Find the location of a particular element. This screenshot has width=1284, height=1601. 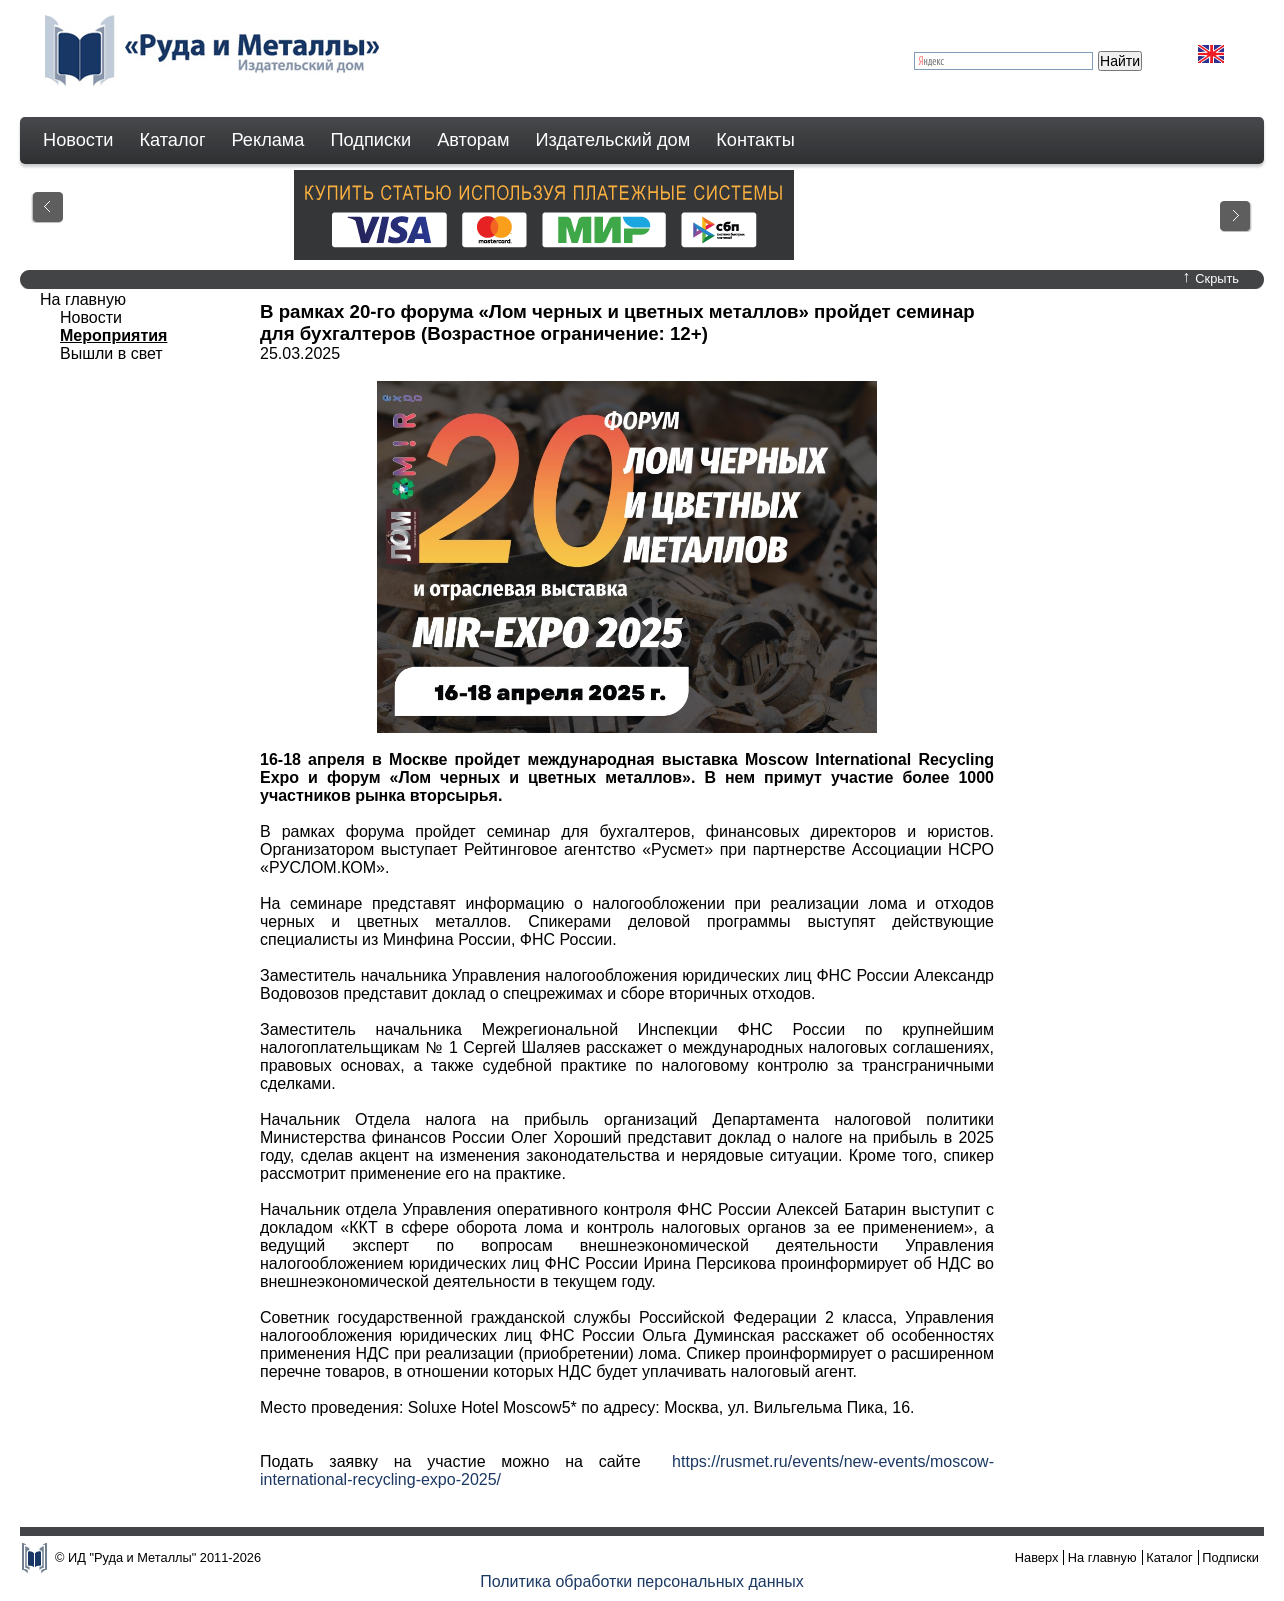

Новости is located at coordinates (78, 140).